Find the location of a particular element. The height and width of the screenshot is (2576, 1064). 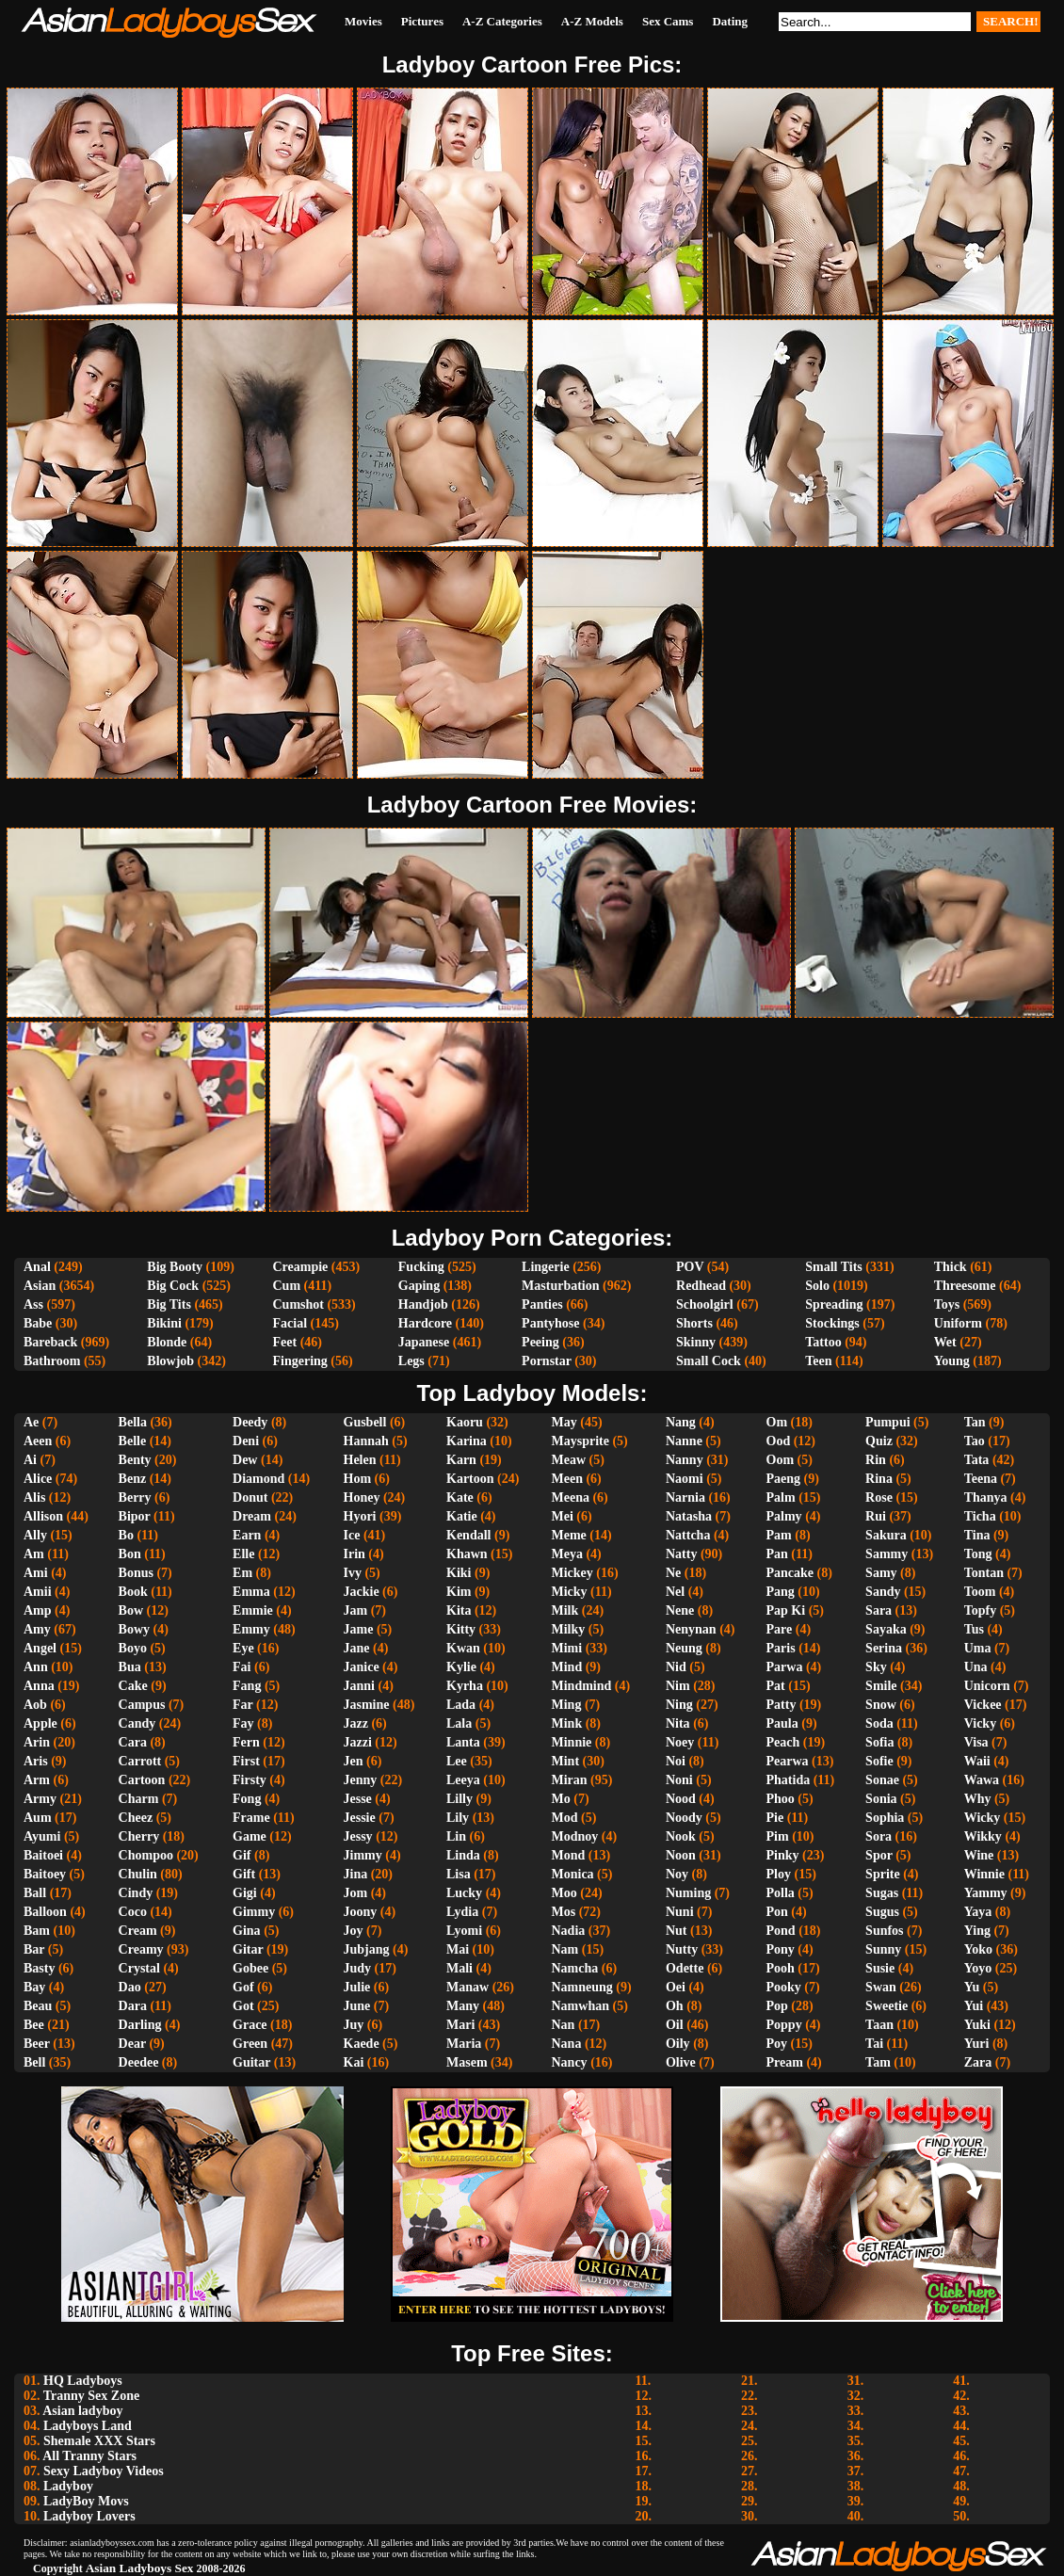

Pony is located at coordinates (780, 1949).